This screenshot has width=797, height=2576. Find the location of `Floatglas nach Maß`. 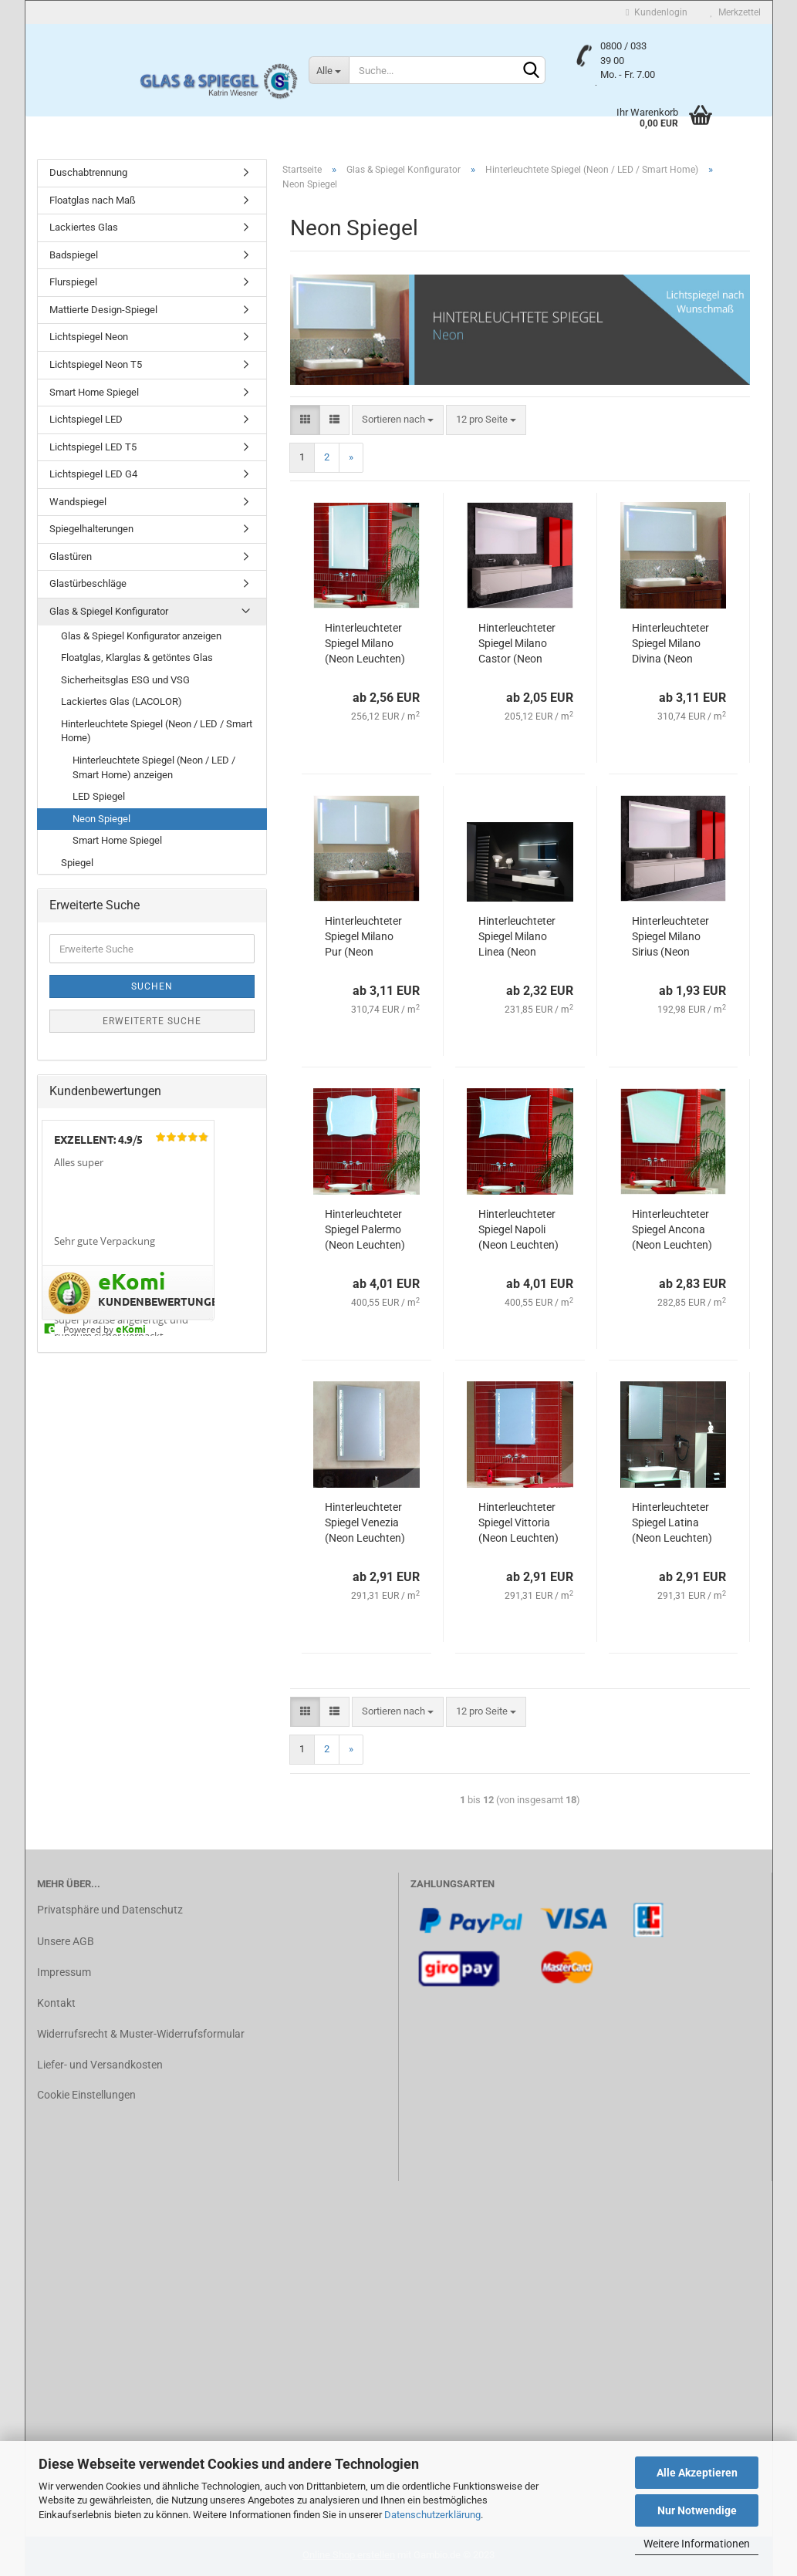

Floatglas nach Maß is located at coordinates (92, 200).